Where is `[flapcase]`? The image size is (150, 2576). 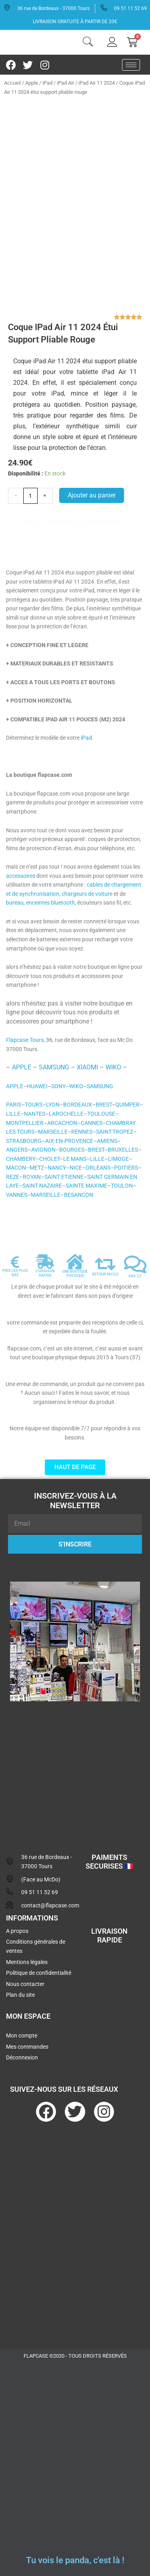
[flapcase] is located at coordinates (75, 1769).